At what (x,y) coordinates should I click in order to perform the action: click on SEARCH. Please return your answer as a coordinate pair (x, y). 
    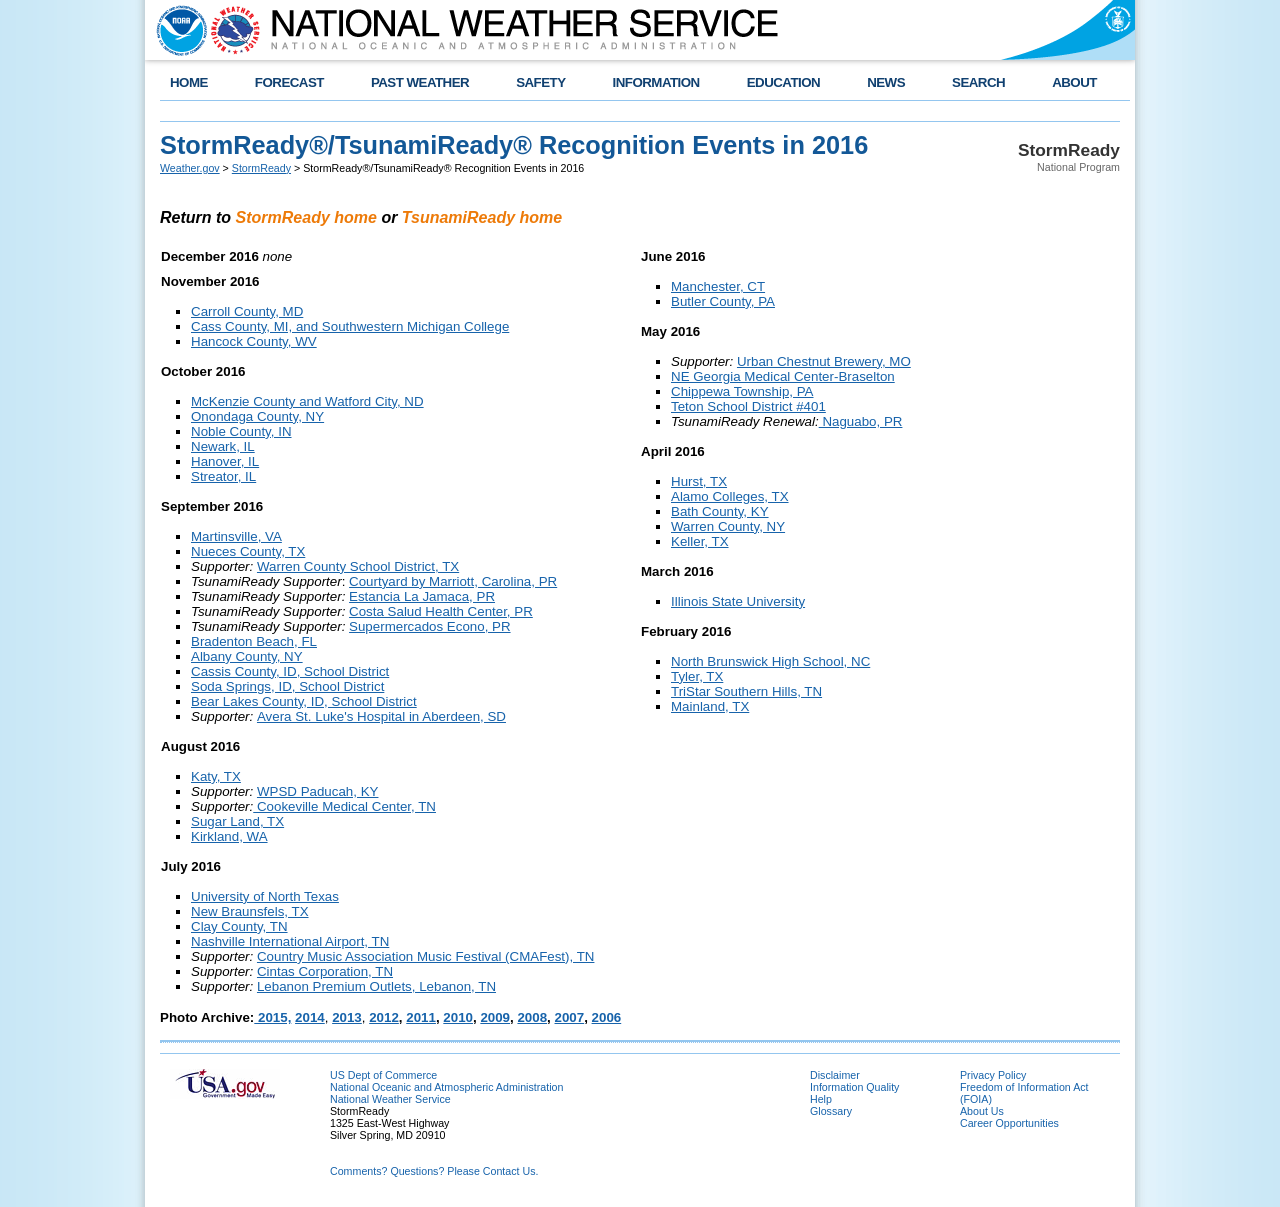
    Looking at the image, I should click on (978, 82).